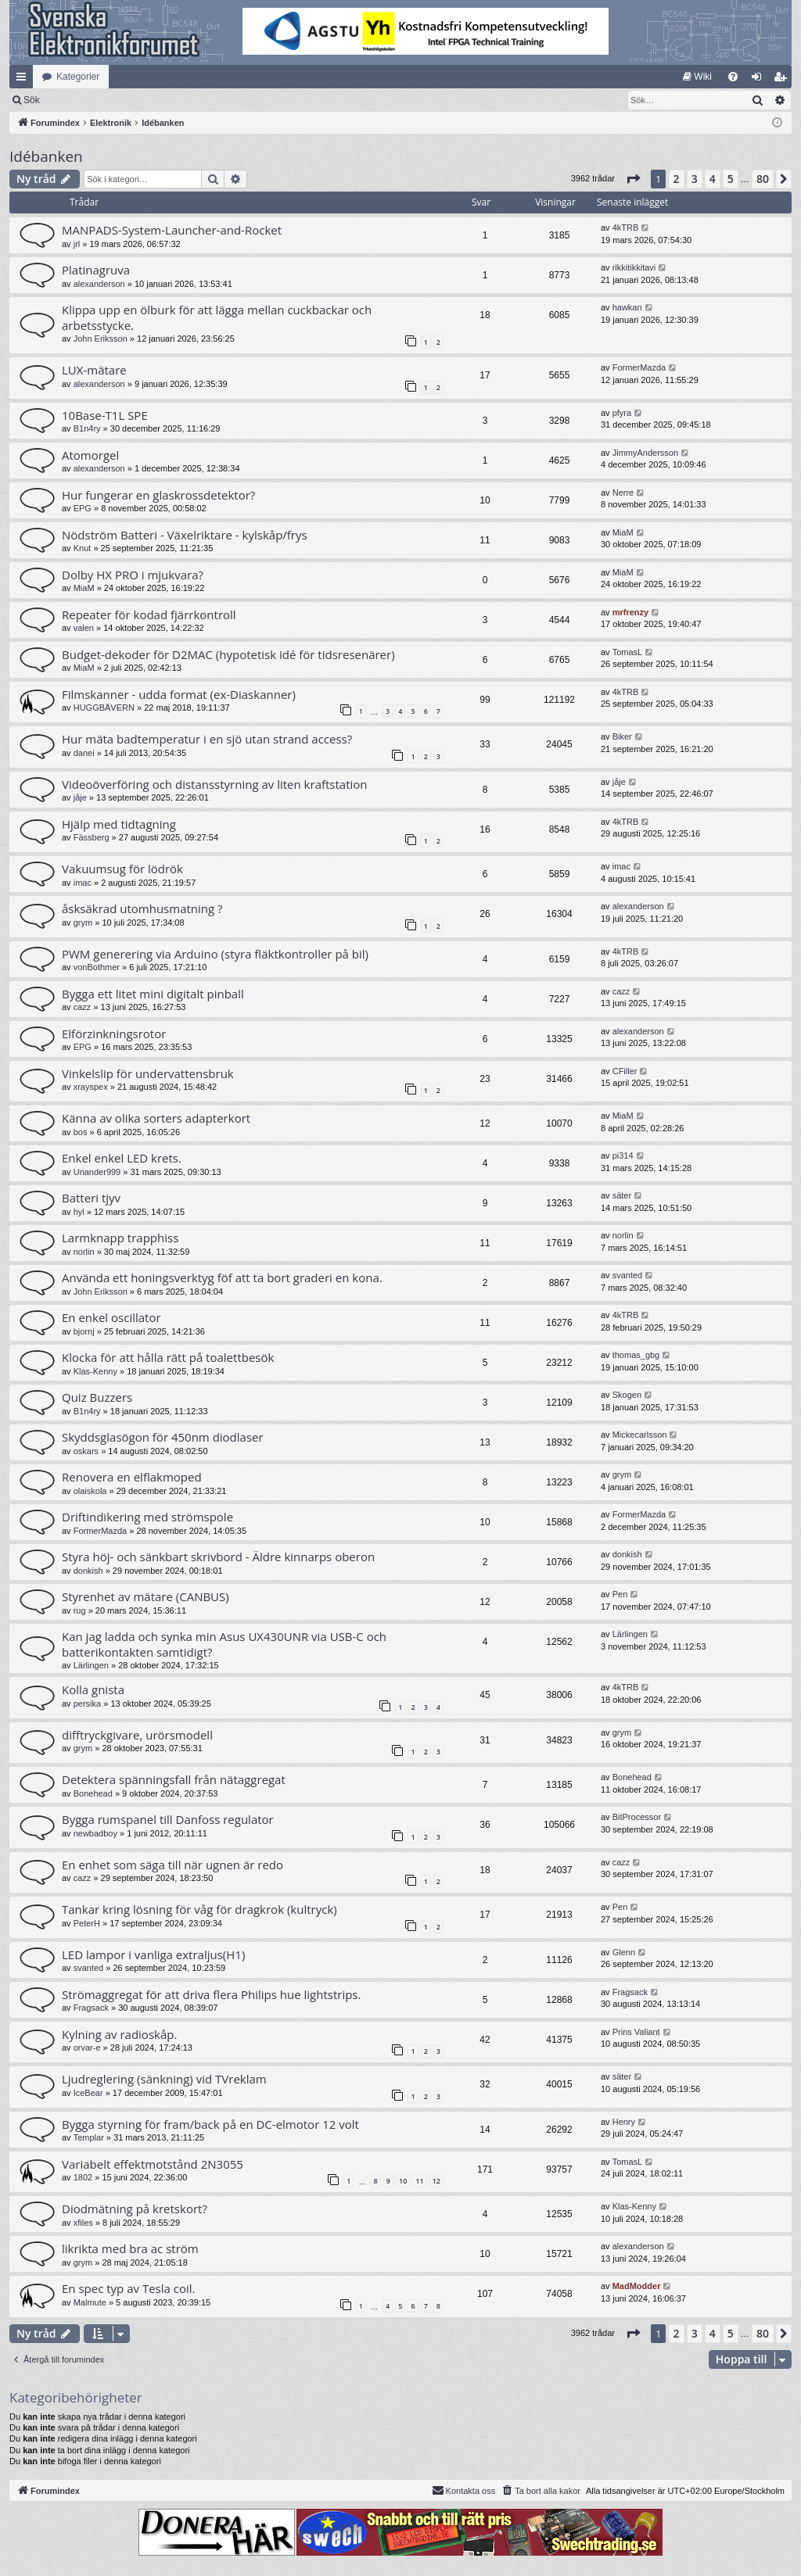 This screenshot has width=801, height=2576. What do you see at coordinates (79, 1211) in the screenshot?
I see `hyl` at bounding box center [79, 1211].